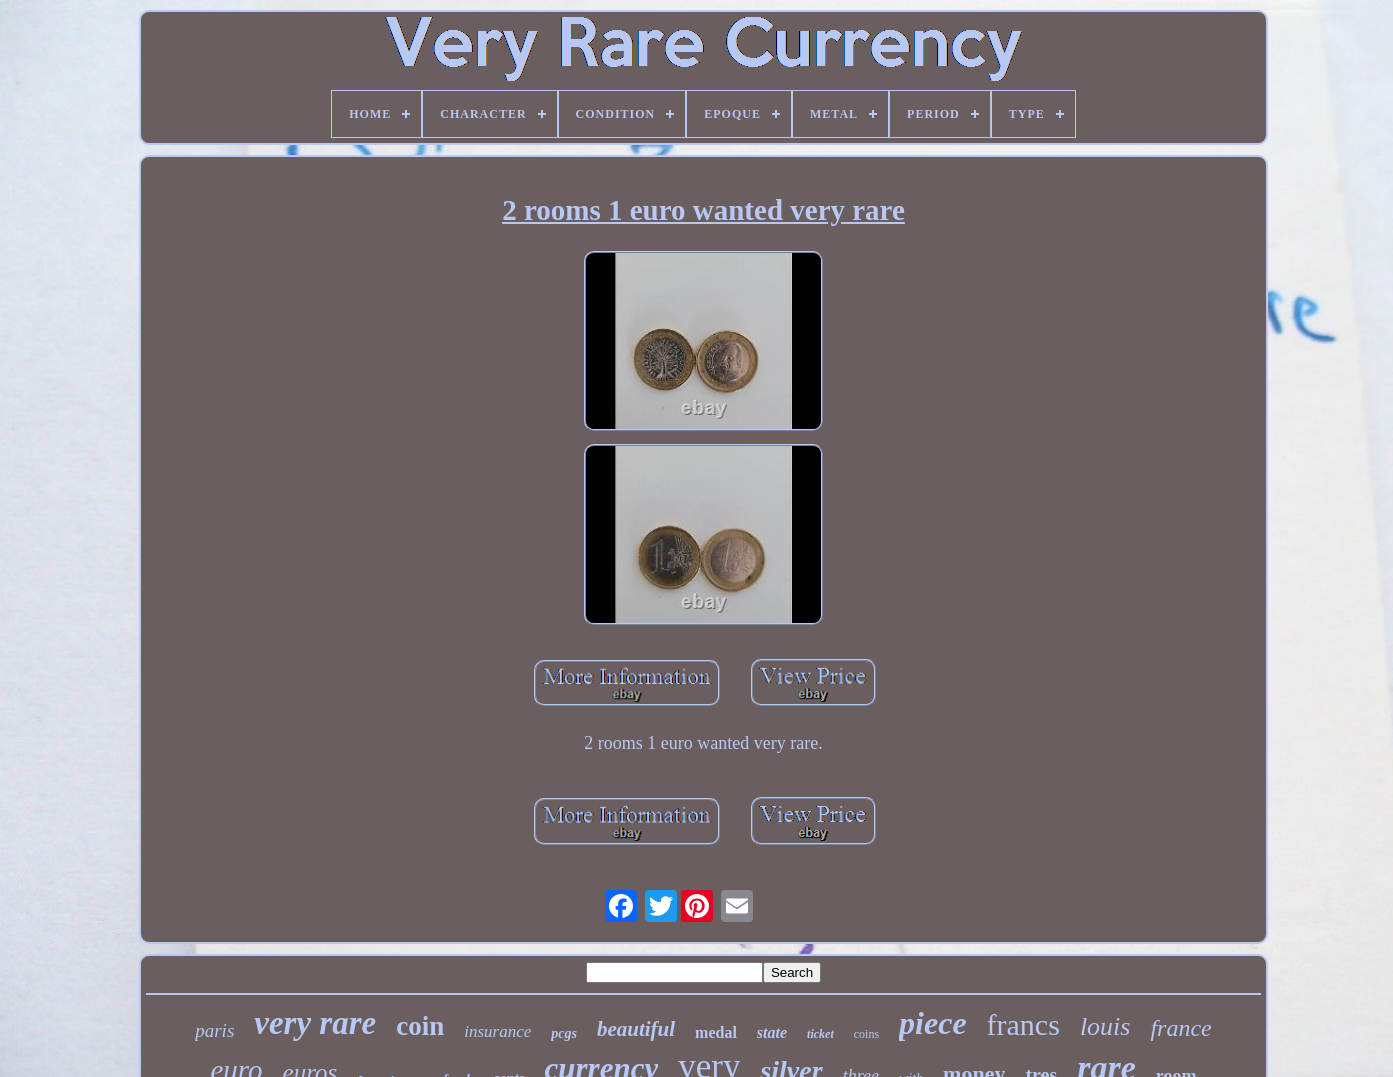 The image size is (1393, 1077). I want to click on insurance, so click(497, 1031).